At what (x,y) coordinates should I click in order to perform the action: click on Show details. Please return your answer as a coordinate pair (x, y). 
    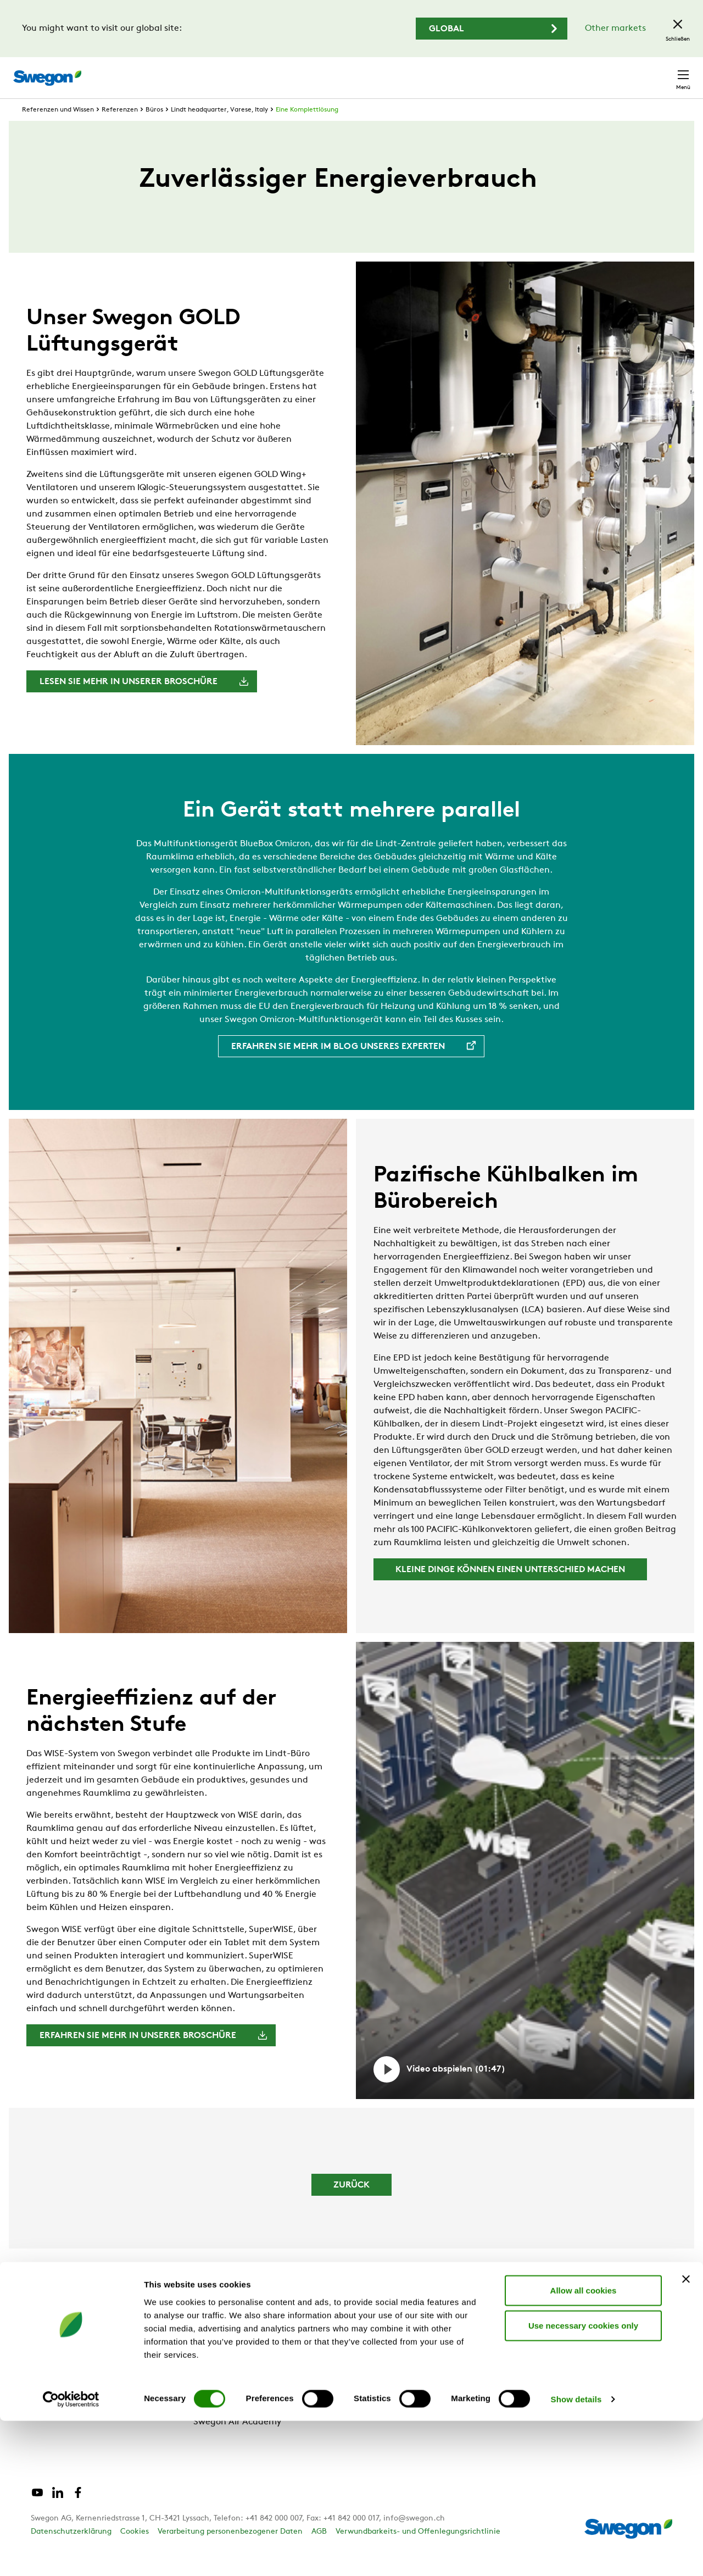
    Looking at the image, I should click on (576, 2554).